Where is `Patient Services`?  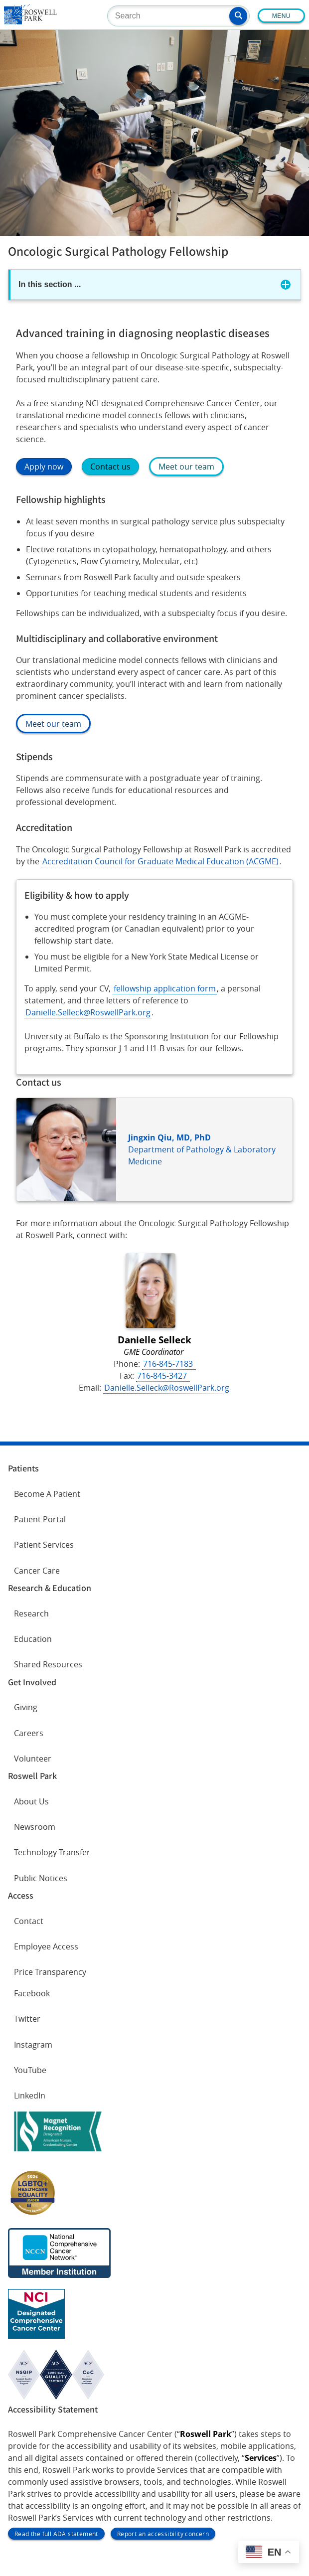
Patient Services is located at coordinates (44, 1544).